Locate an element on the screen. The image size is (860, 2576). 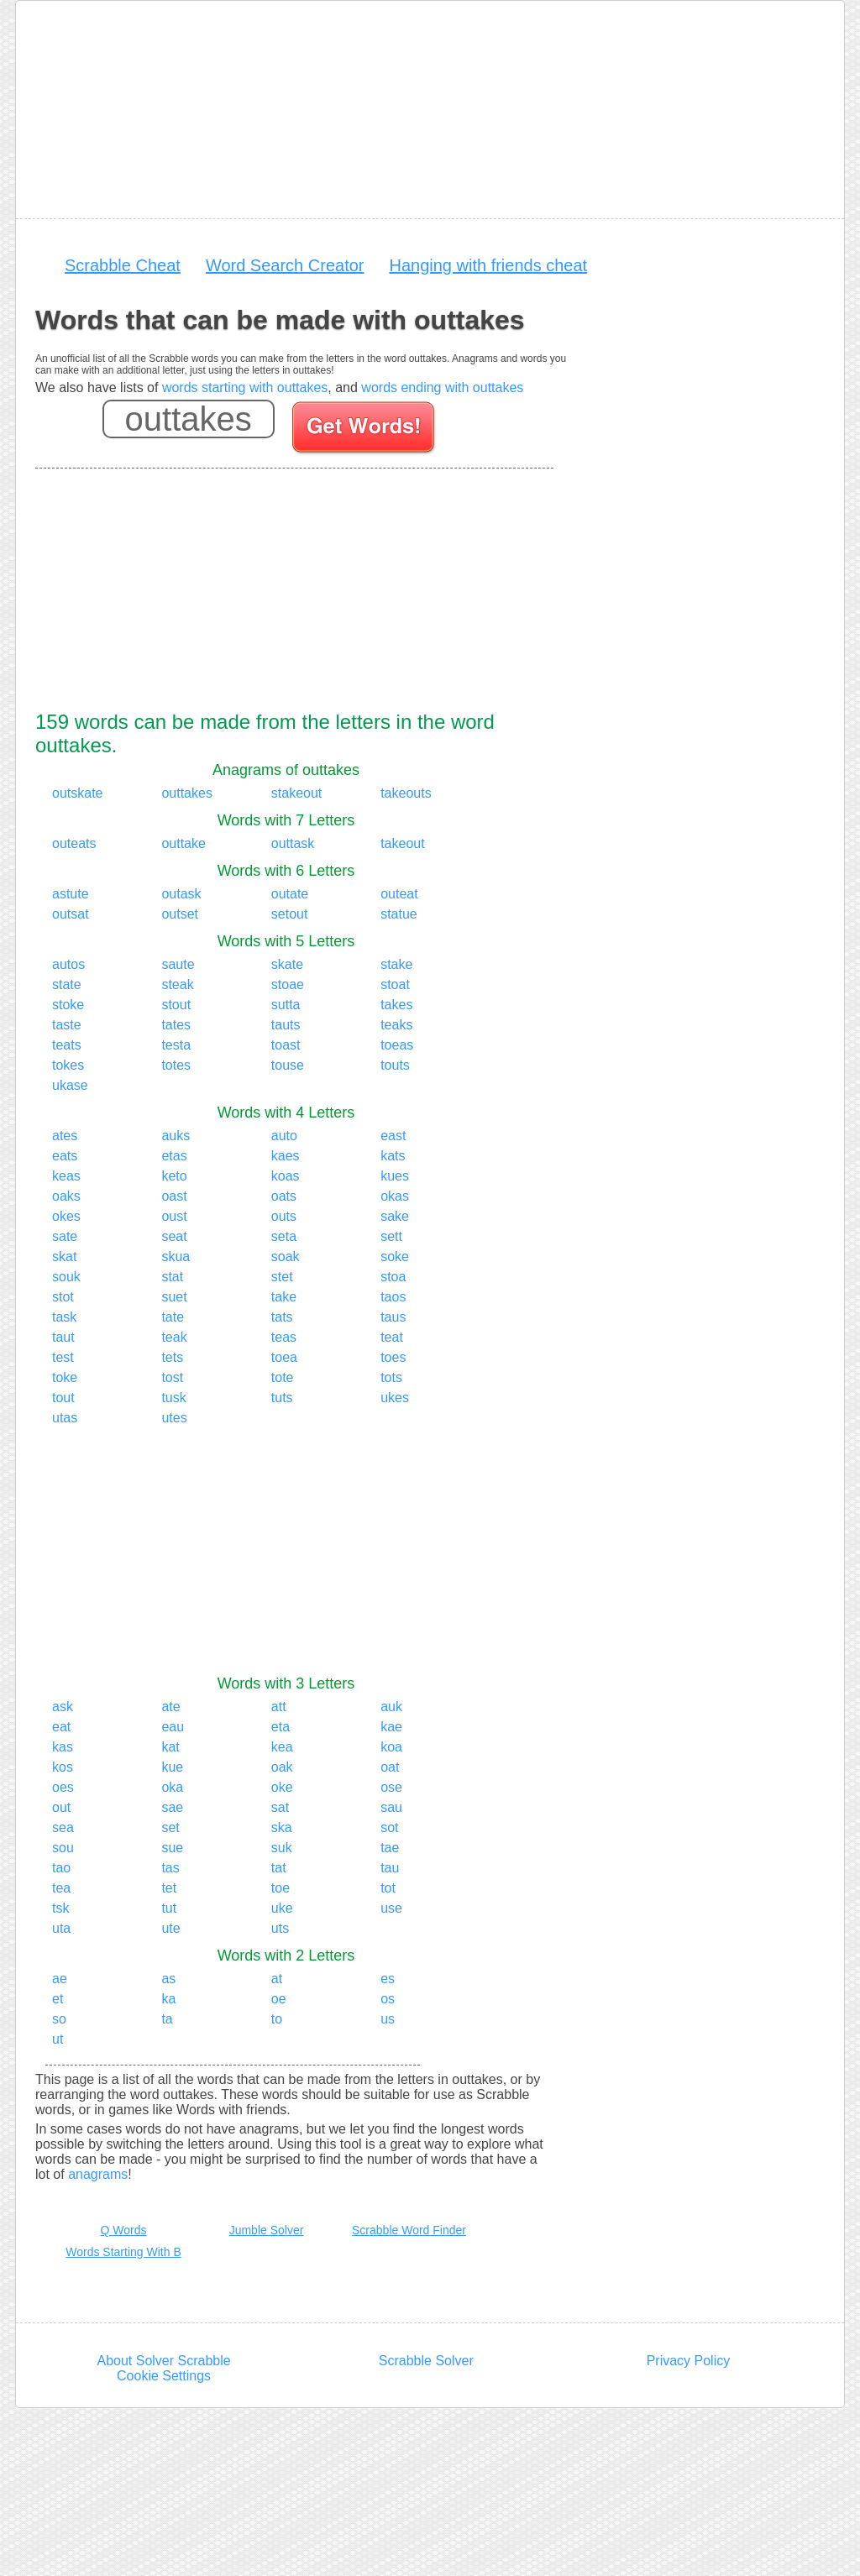
stoa is located at coordinates (393, 1277).